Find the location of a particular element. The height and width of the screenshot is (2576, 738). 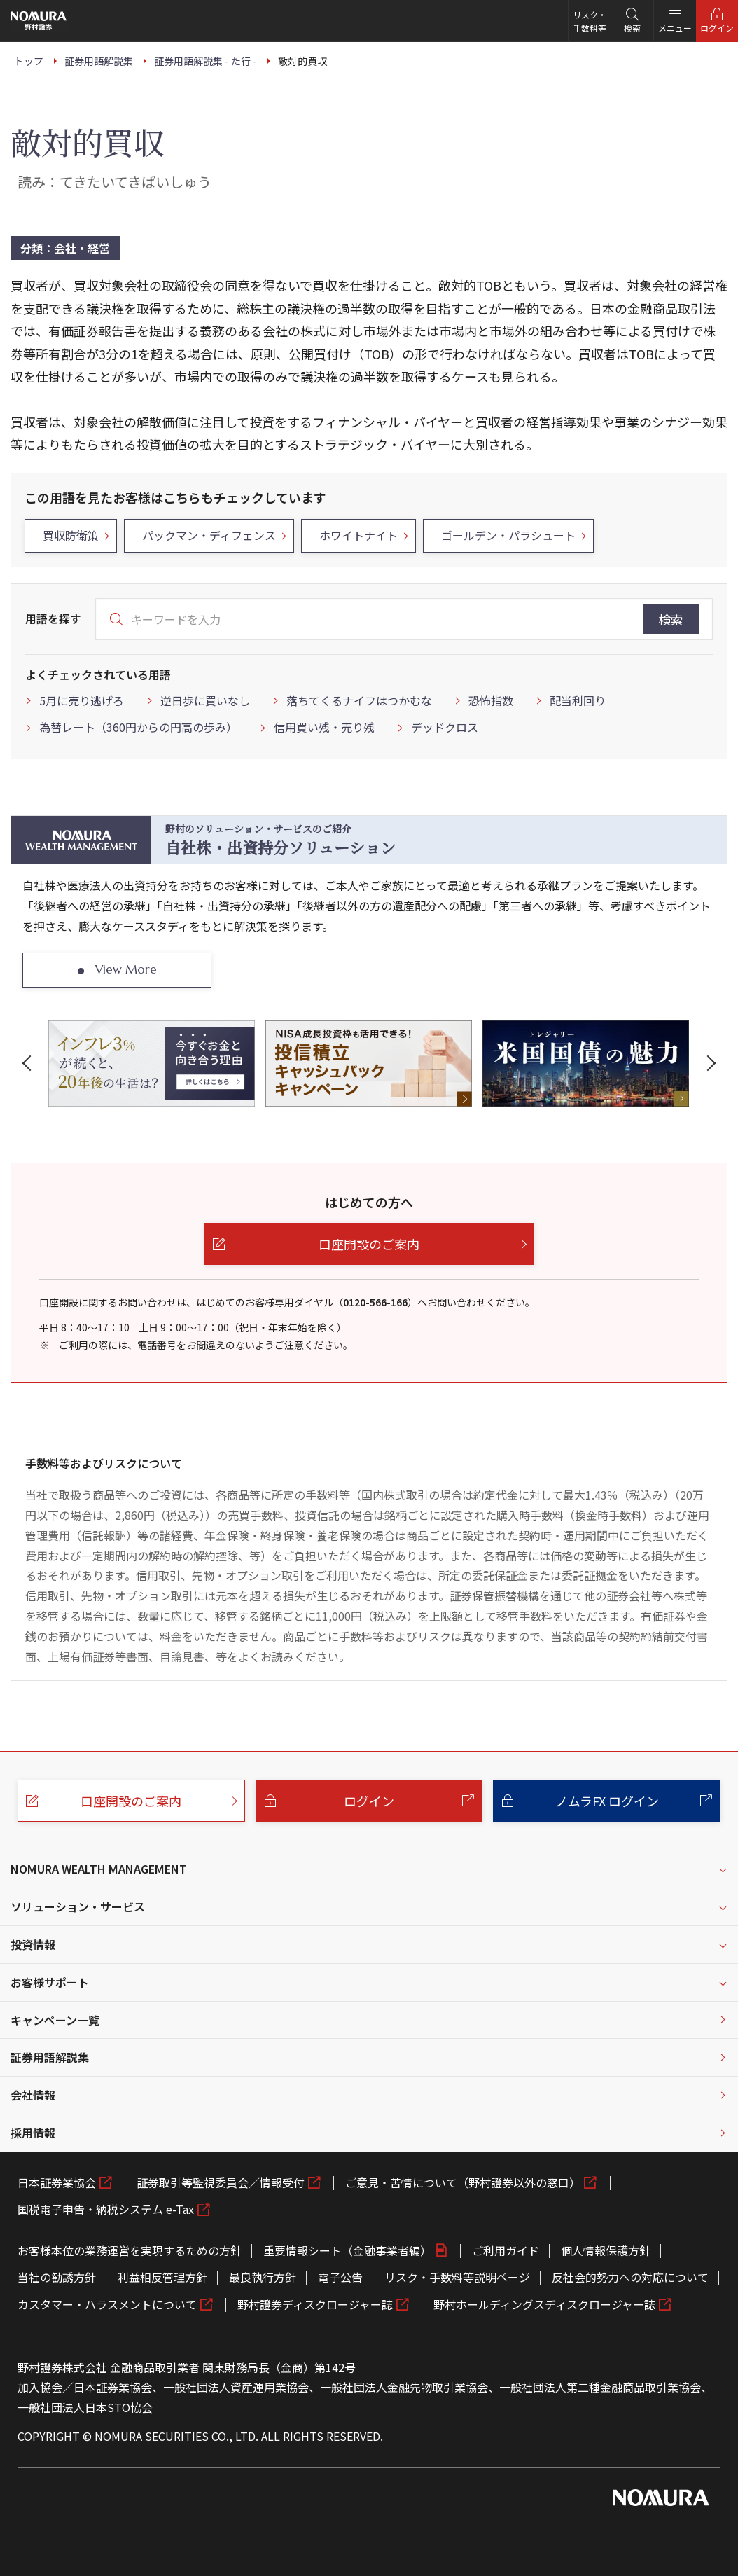

証券用語解説集 is located at coordinates (50, 2057).